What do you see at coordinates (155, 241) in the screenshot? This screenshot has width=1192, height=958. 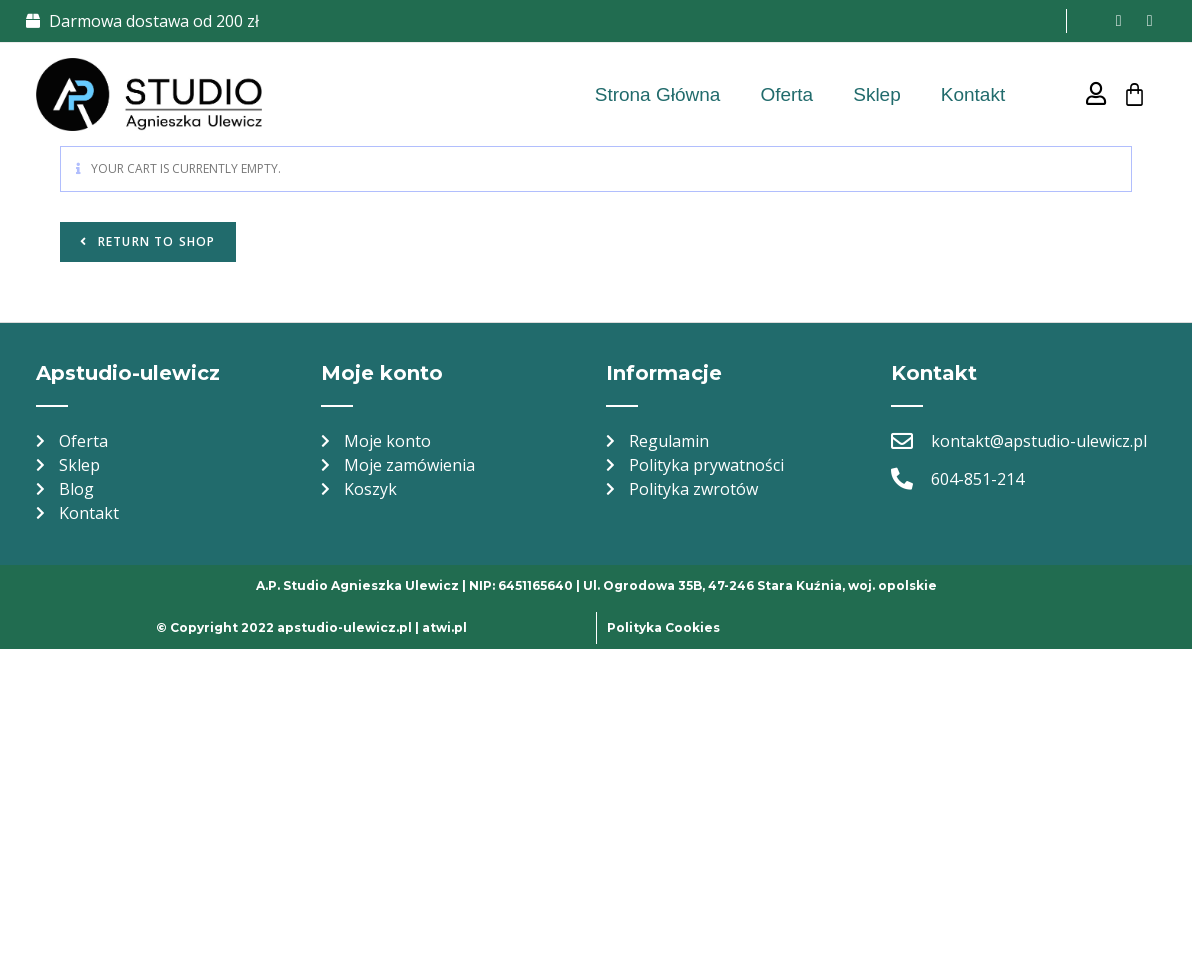 I see `Return to shop` at bounding box center [155, 241].